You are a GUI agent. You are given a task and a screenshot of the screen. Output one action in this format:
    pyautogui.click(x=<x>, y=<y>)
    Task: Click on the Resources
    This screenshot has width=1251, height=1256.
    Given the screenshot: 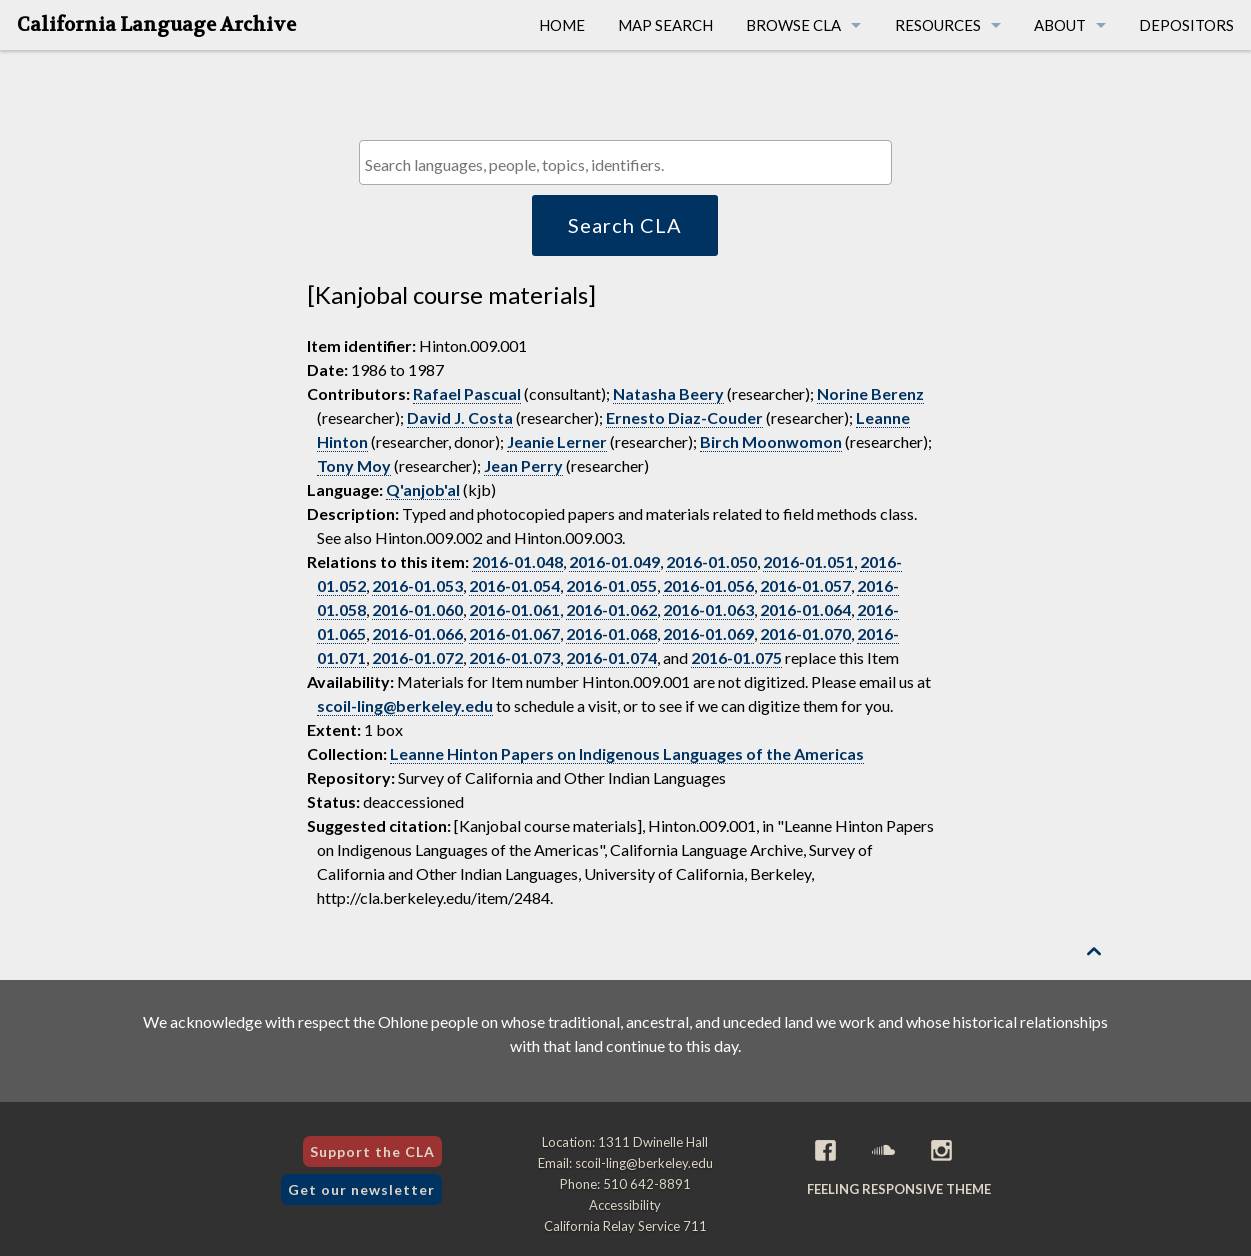 What is the action you would take?
    pyautogui.click(x=938, y=25)
    